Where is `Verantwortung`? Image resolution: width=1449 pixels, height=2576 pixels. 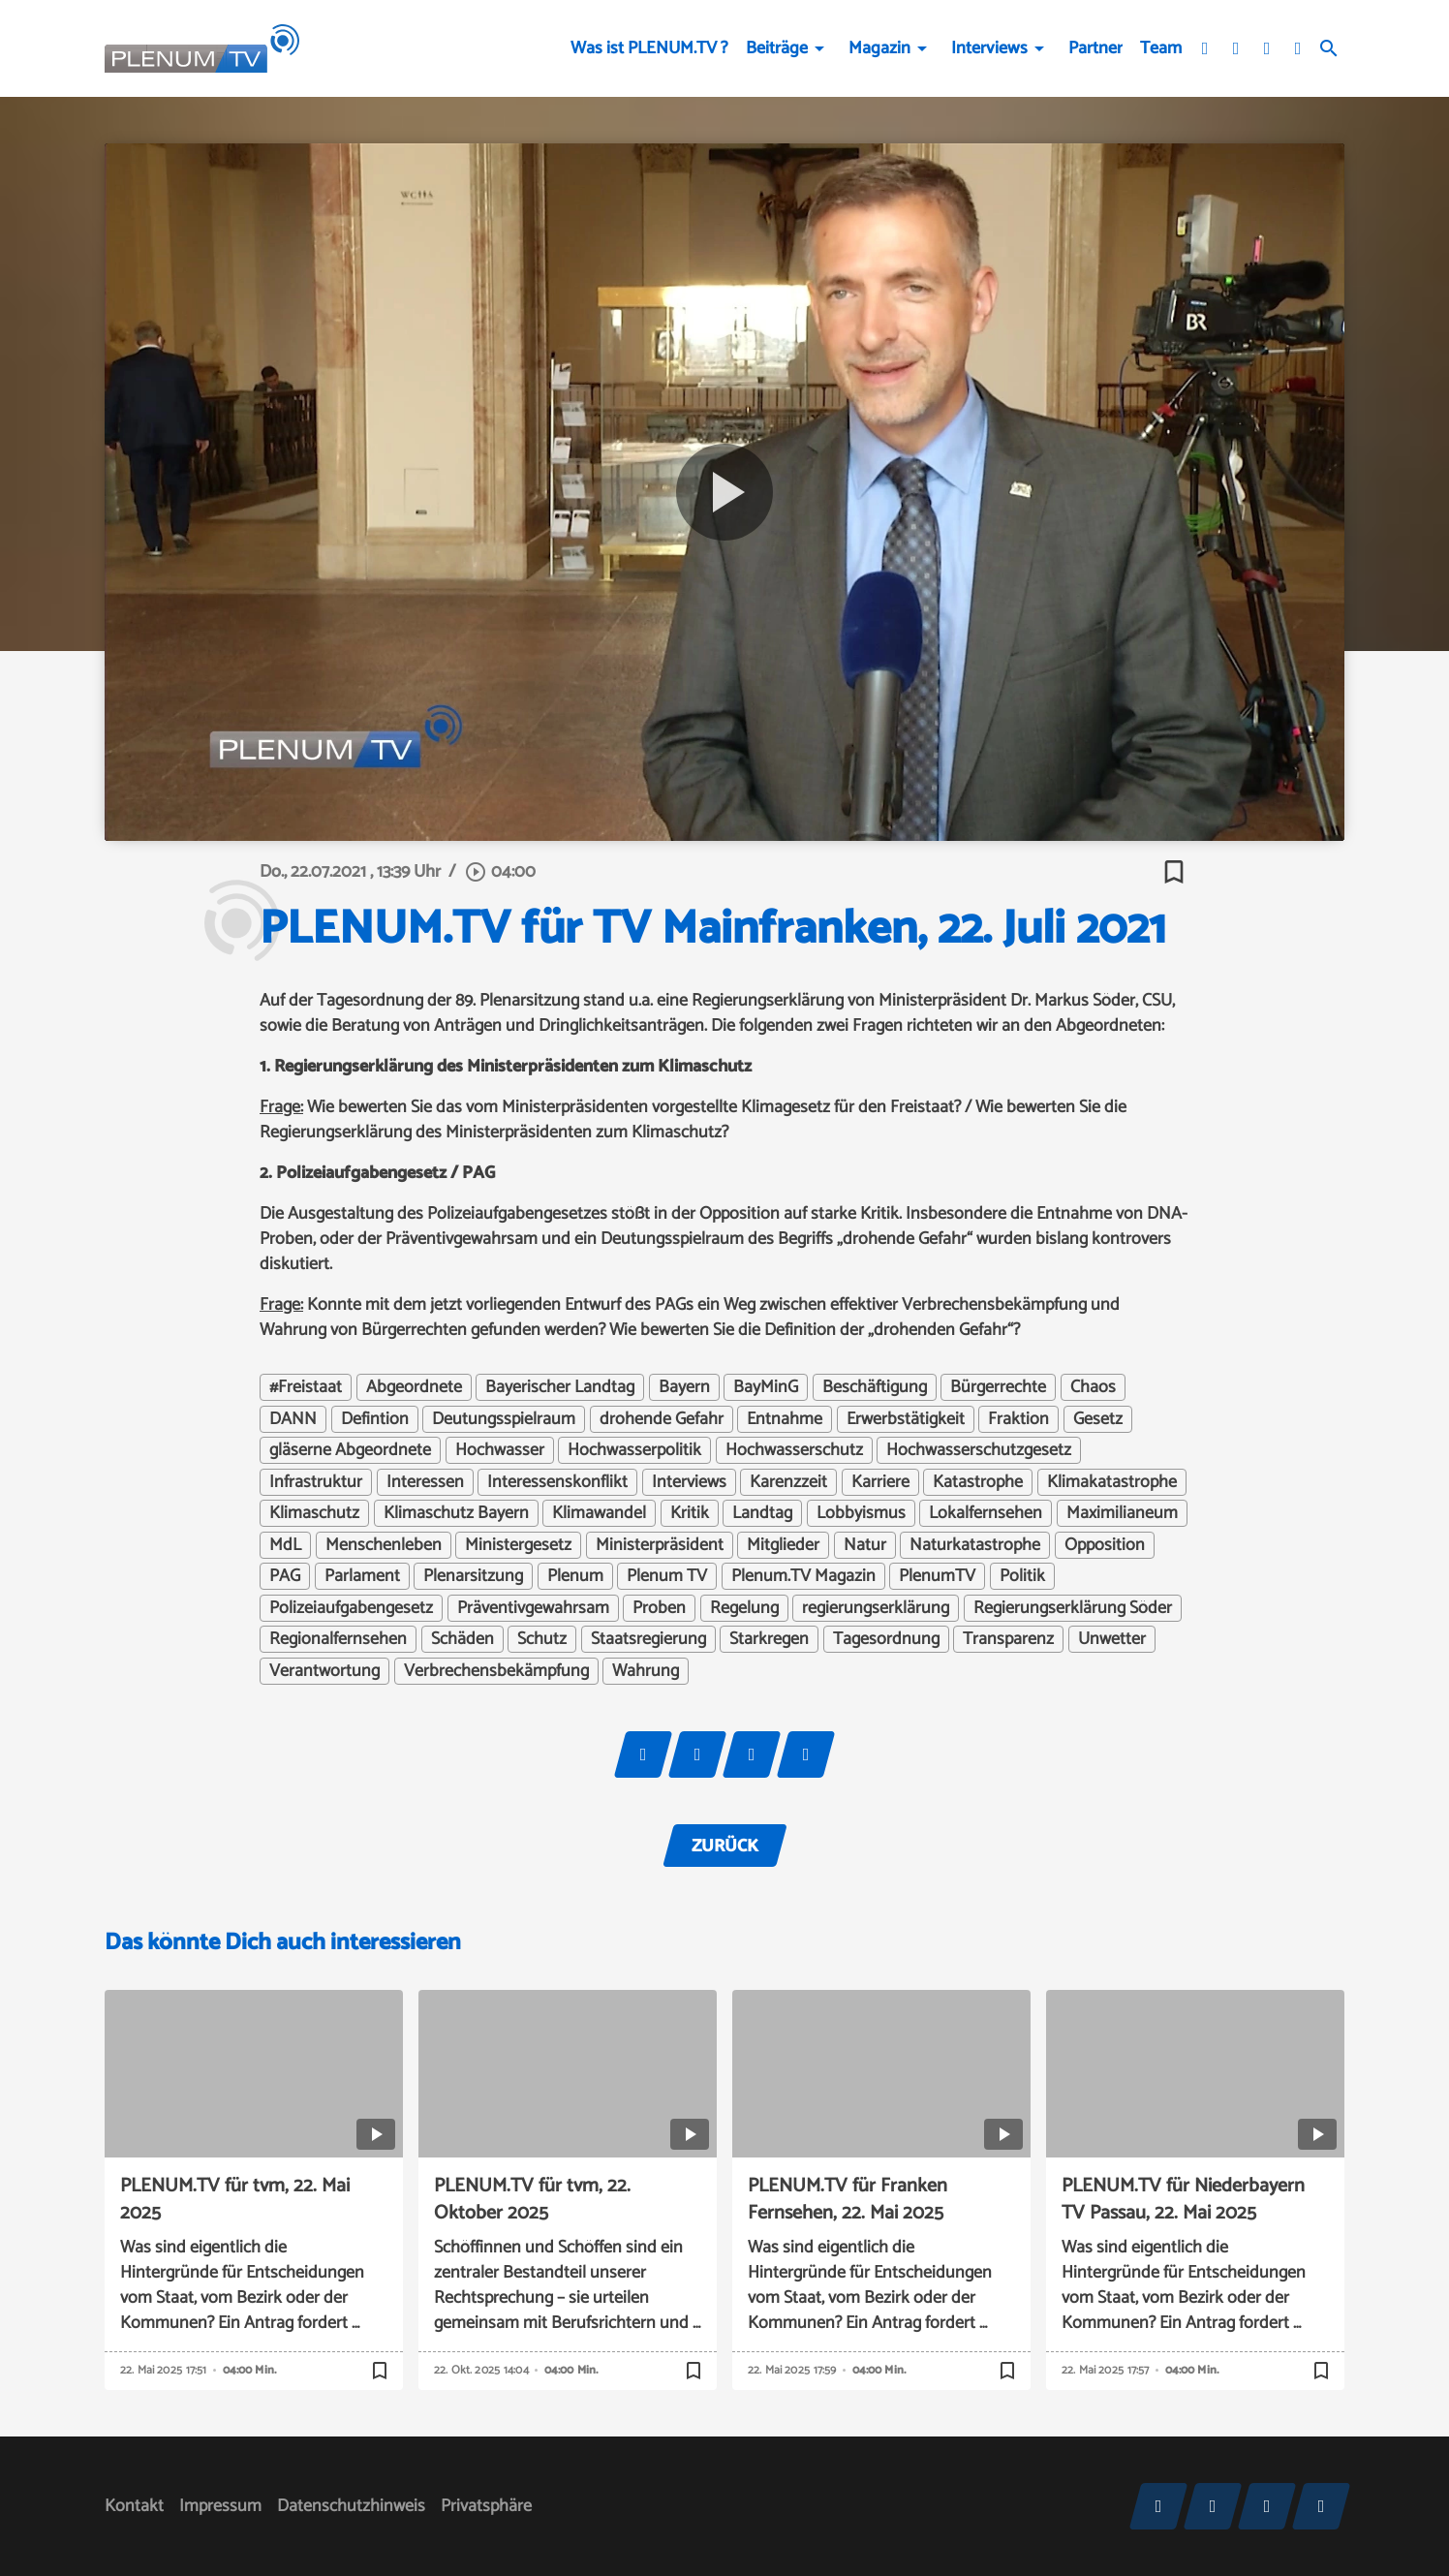
Verantwortung is located at coordinates (324, 1671).